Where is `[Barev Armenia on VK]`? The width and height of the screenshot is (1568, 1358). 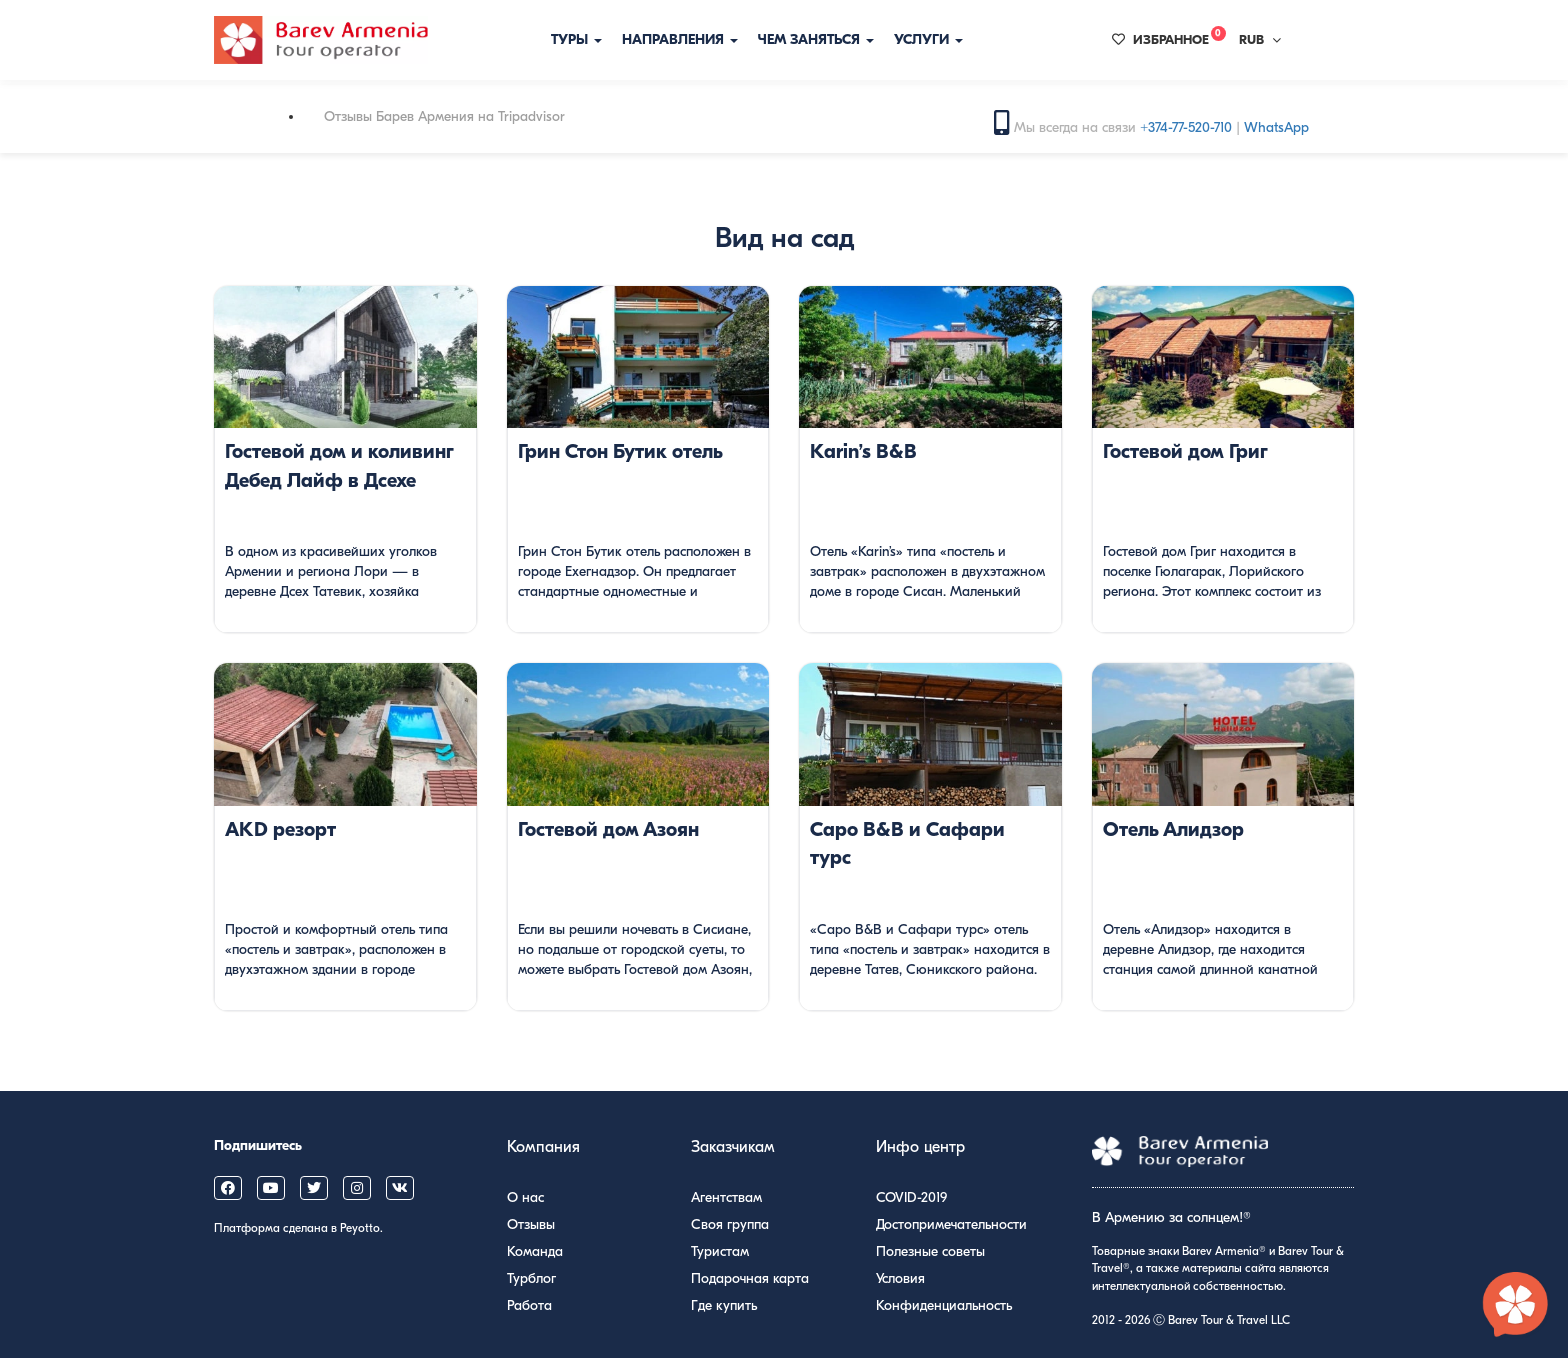
[Barev Armenia on VK] is located at coordinates (400, 1188).